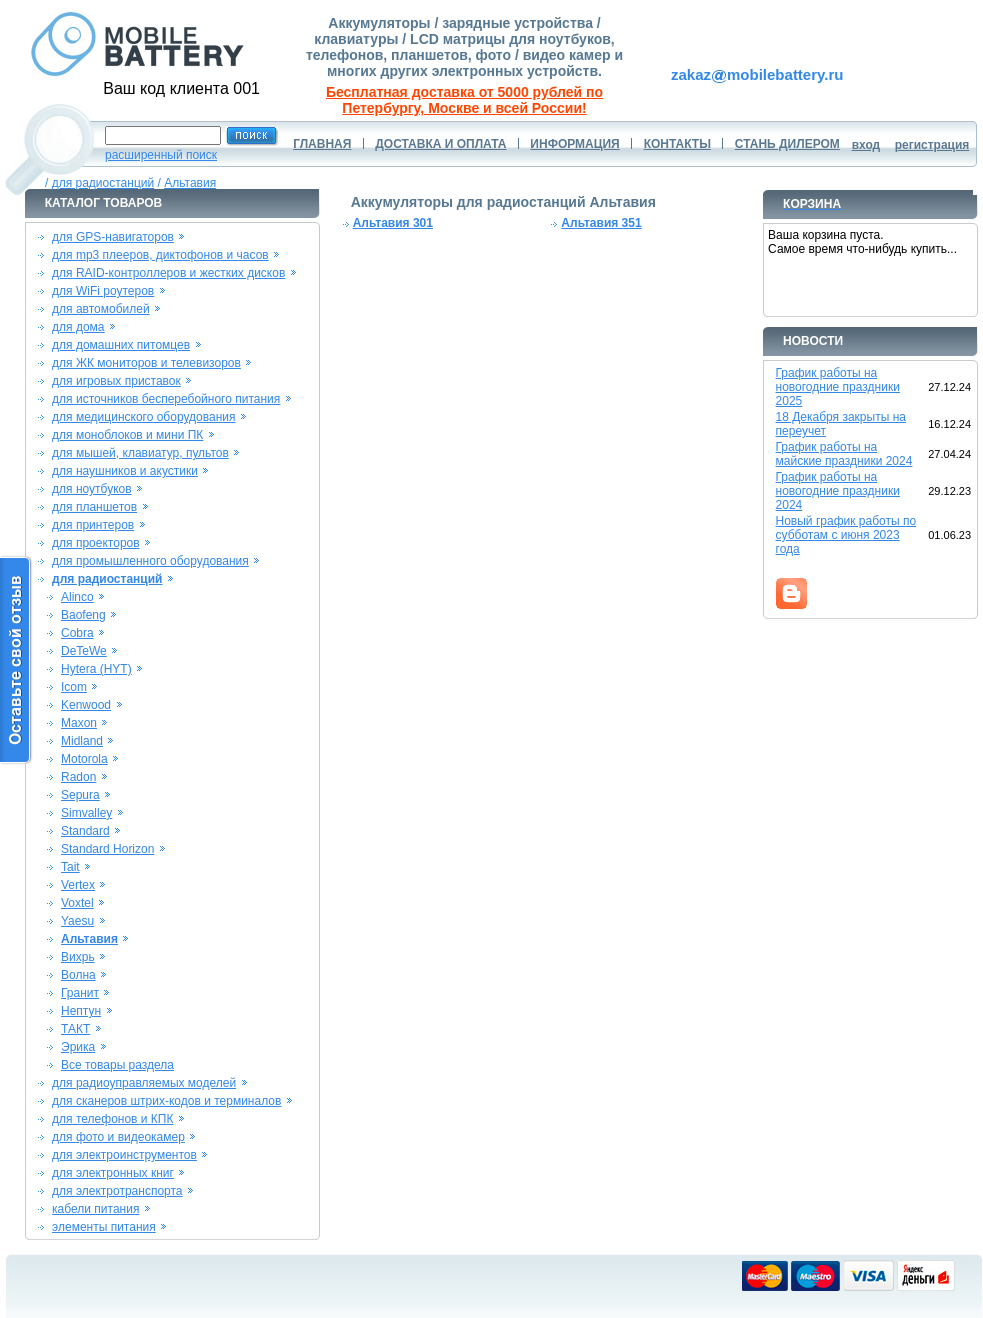 Image resolution: width=983 pixels, height=1318 pixels. What do you see at coordinates (74, 687) in the screenshot?
I see `Icom` at bounding box center [74, 687].